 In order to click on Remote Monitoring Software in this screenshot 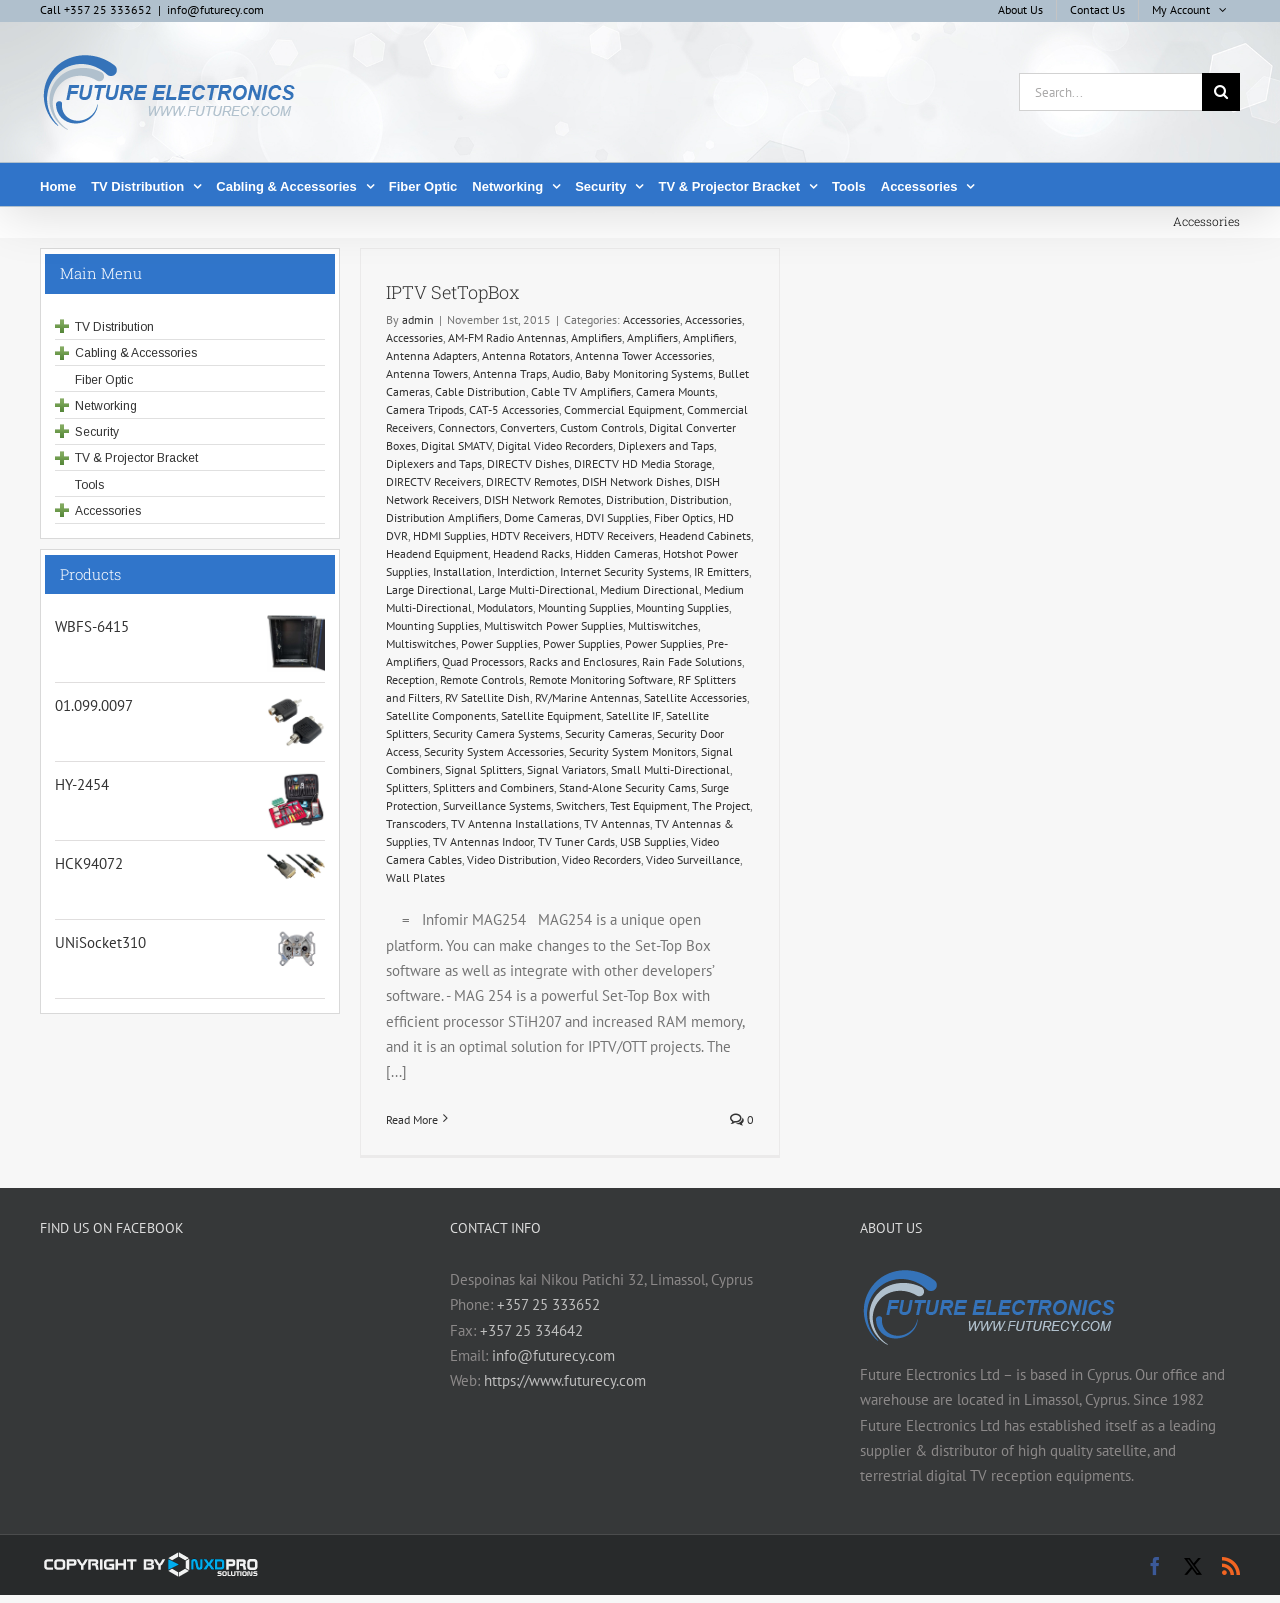, I will do `click(601, 679)`.